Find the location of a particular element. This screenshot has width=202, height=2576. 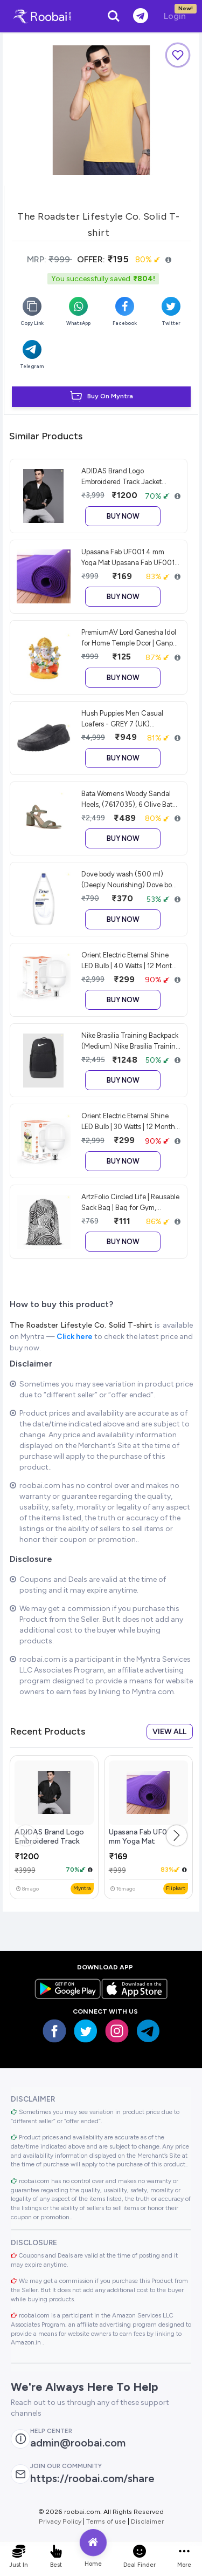

[Add to Wishlist] is located at coordinates (178, 55).